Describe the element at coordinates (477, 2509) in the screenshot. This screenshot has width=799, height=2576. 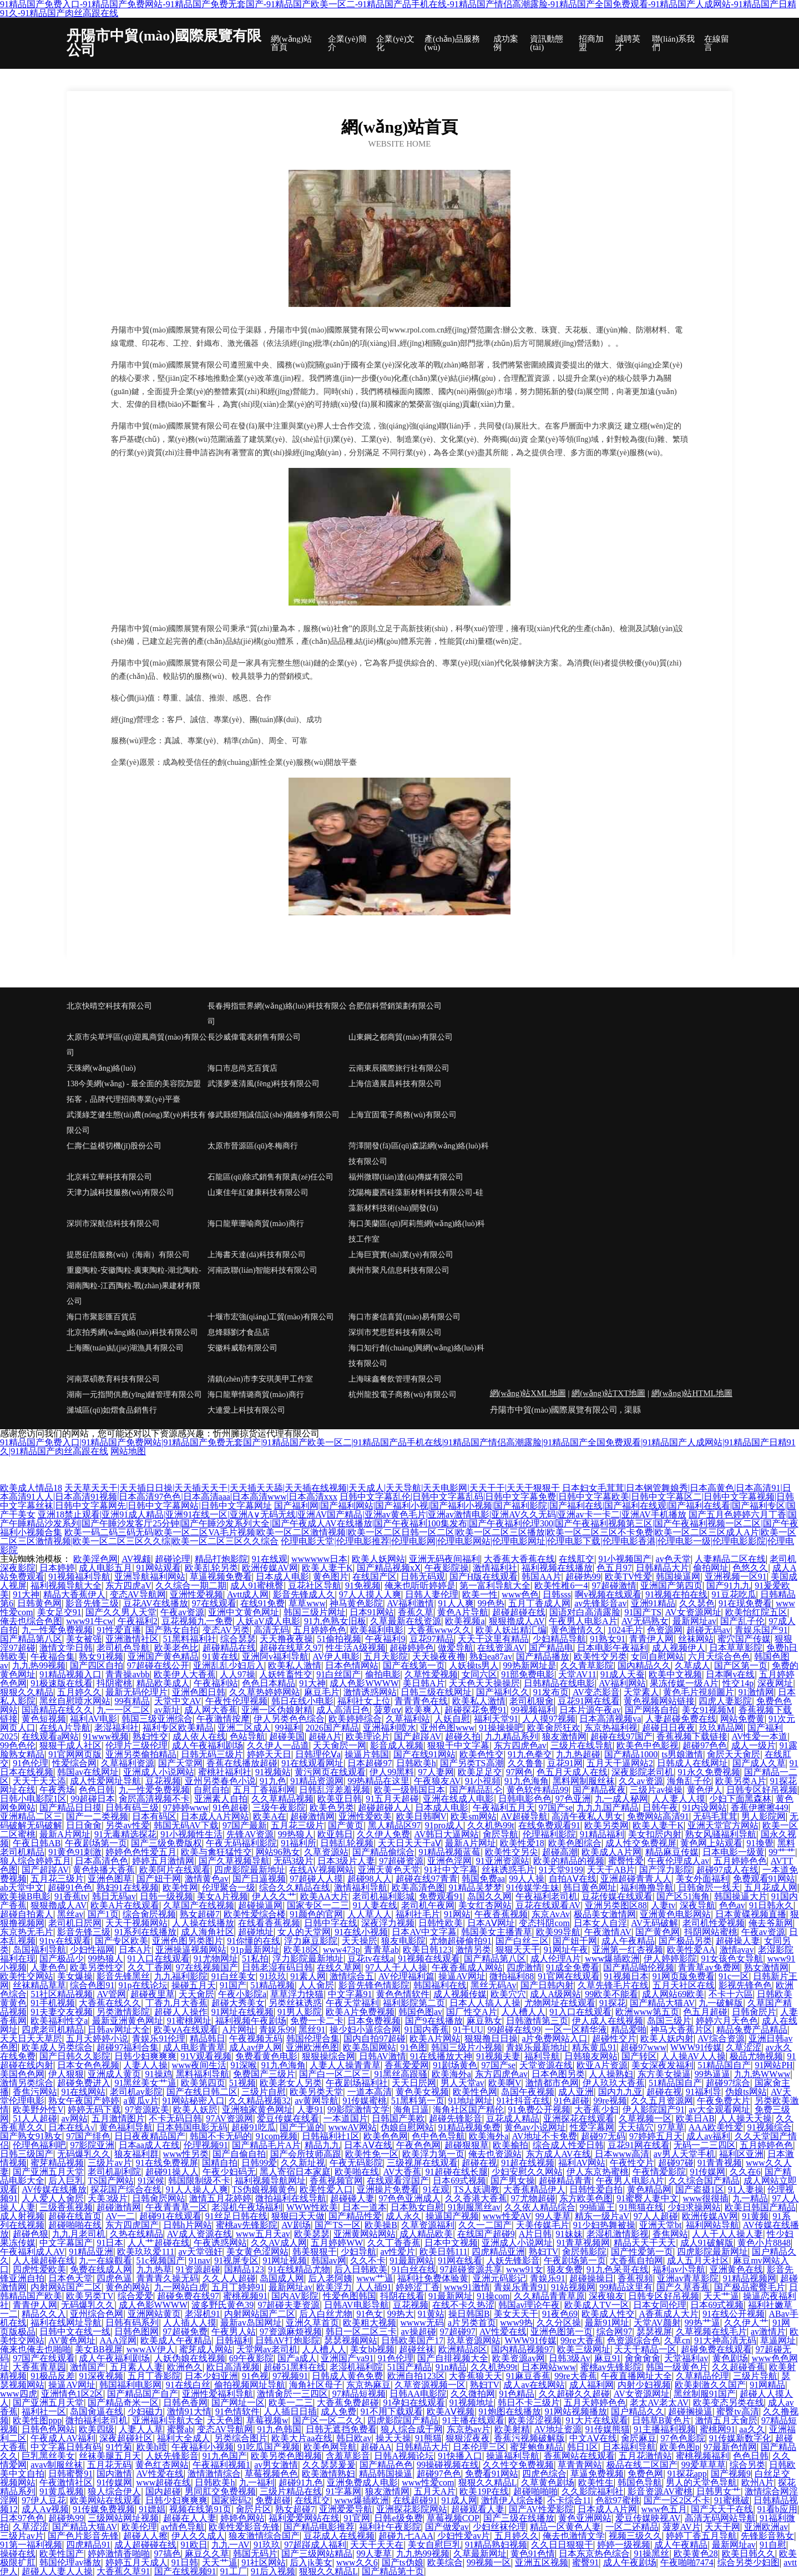
I see `超碰观看人妻` at that location.